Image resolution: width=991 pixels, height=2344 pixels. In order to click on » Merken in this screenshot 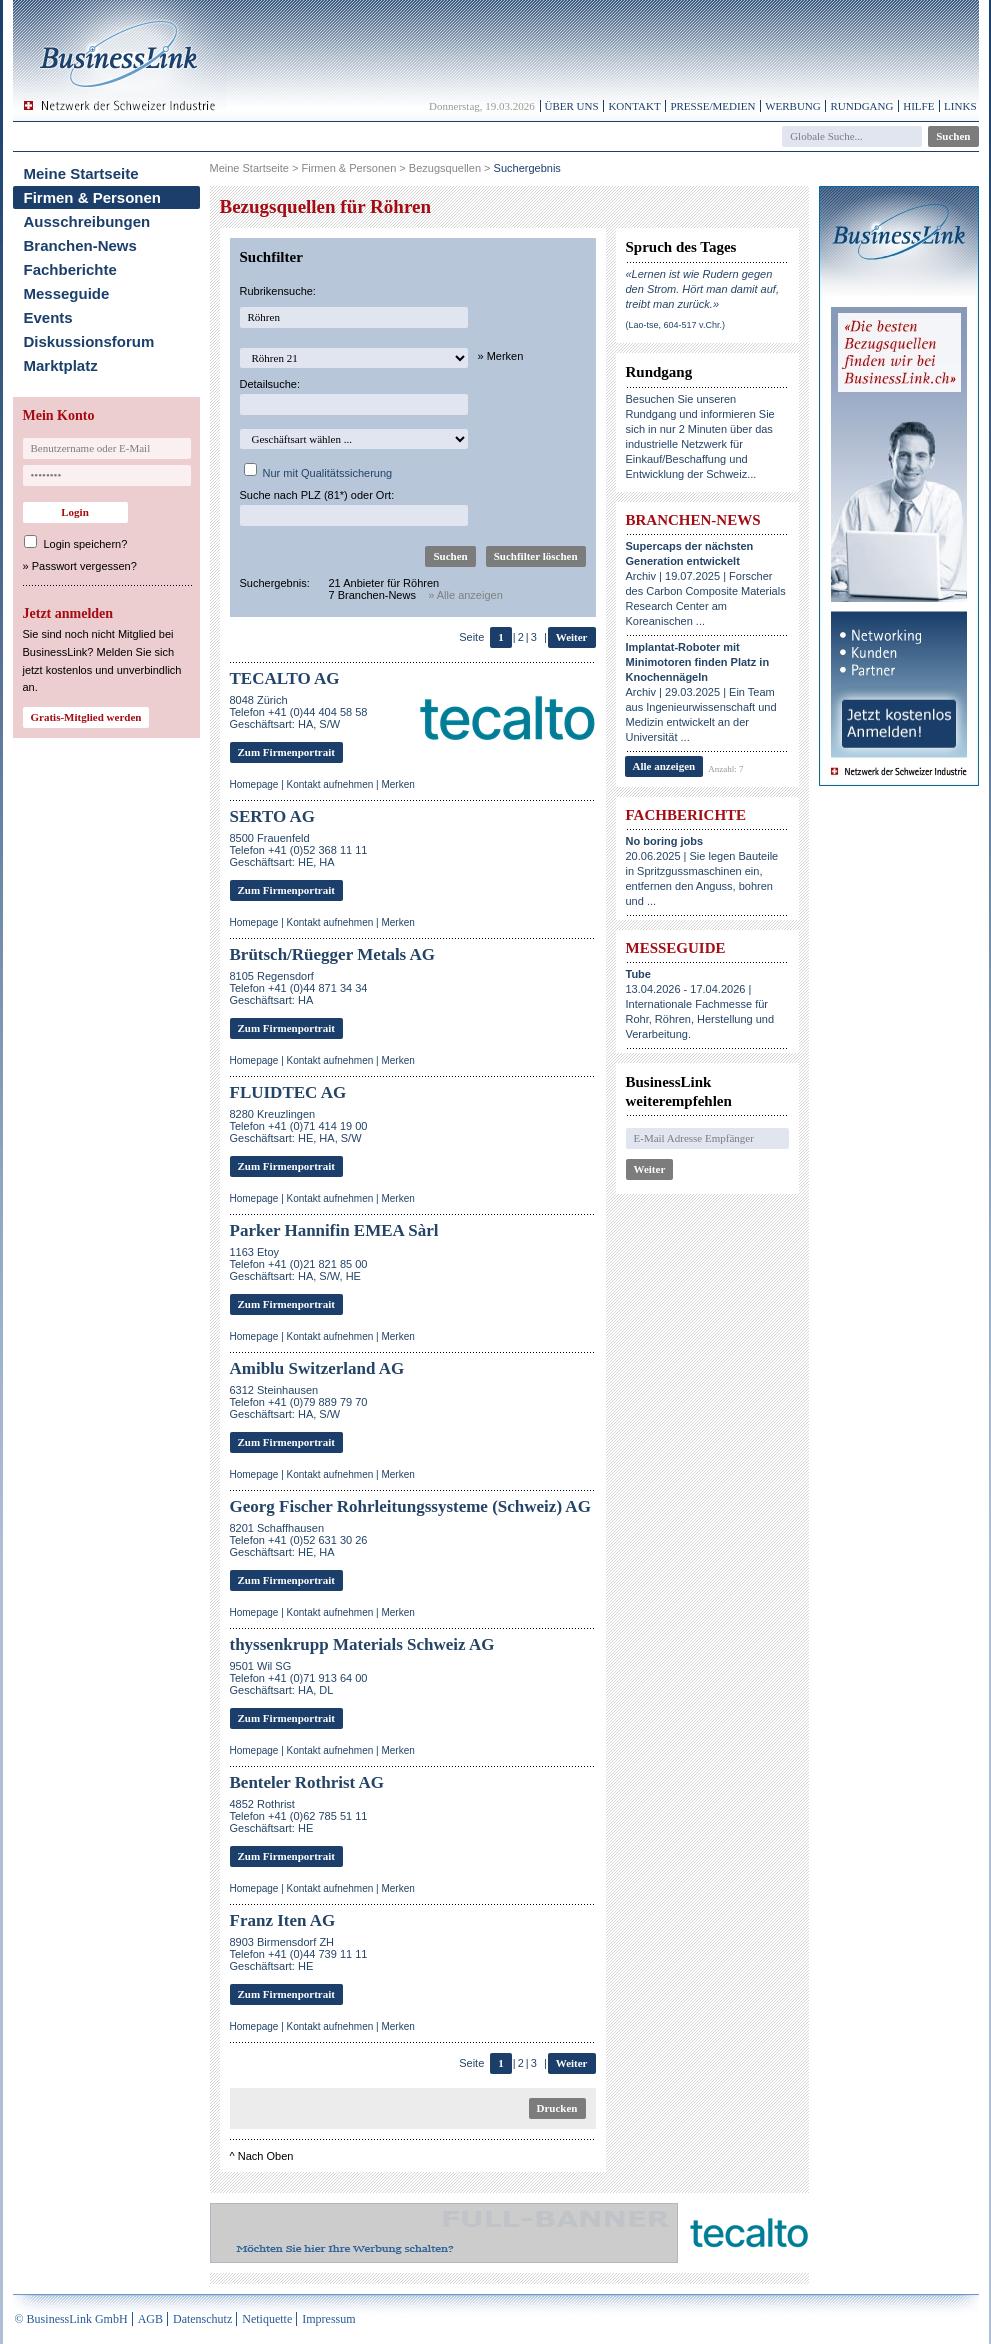, I will do `click(501, 356)`.